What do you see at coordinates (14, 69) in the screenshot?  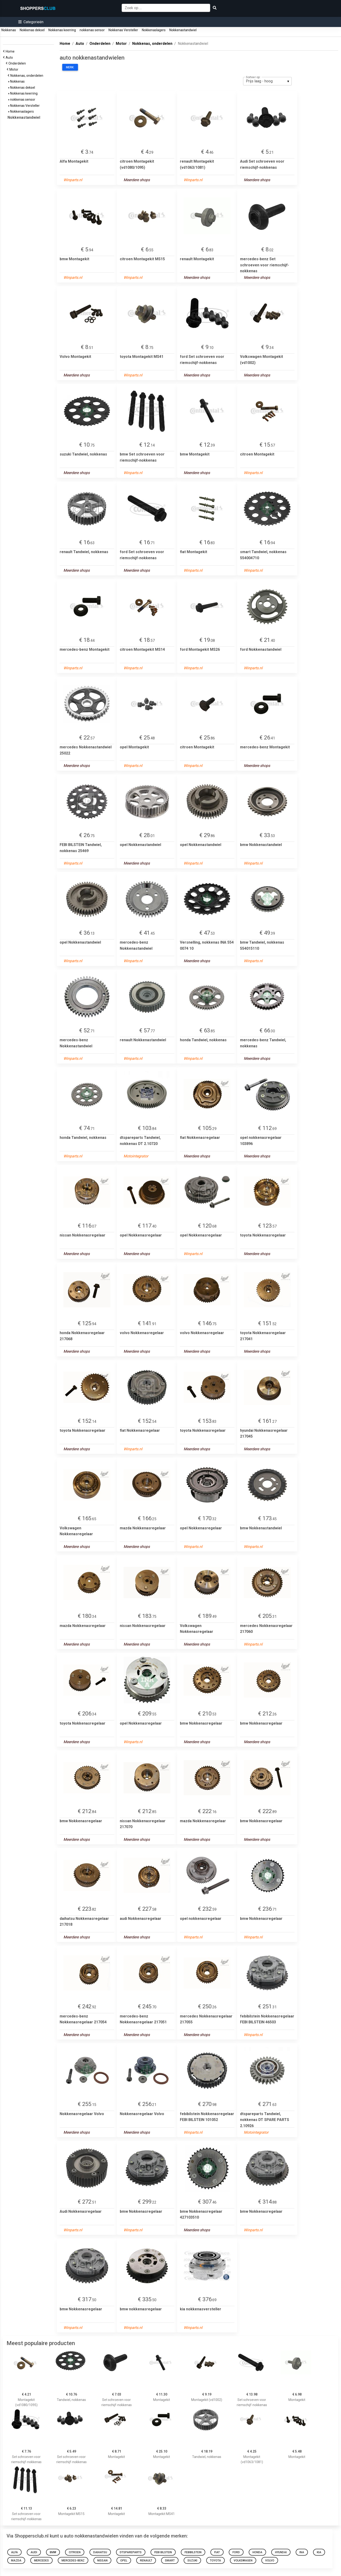 I see `Motor` at bounding box center [14, 69].